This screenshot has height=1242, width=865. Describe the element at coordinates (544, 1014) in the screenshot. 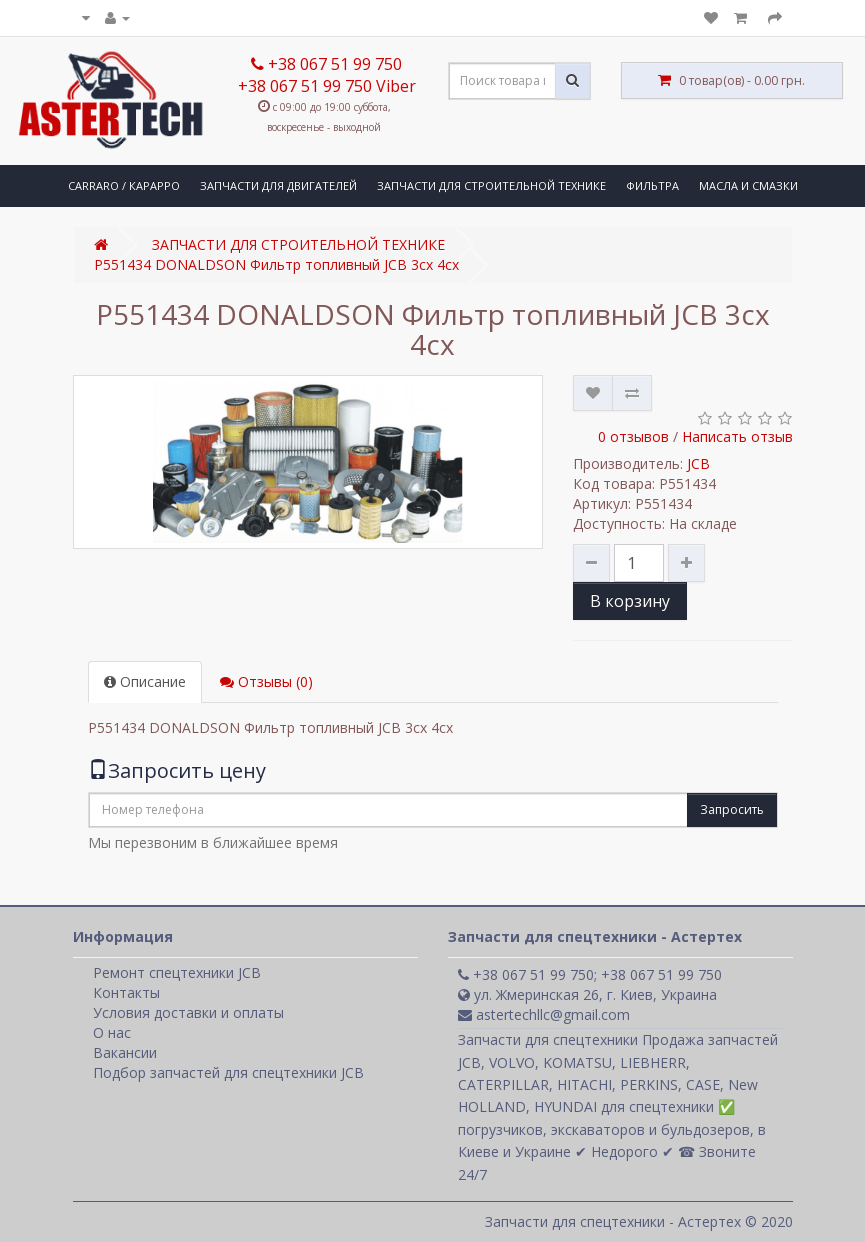

I see `astertechllc@gmail.com` at that location.